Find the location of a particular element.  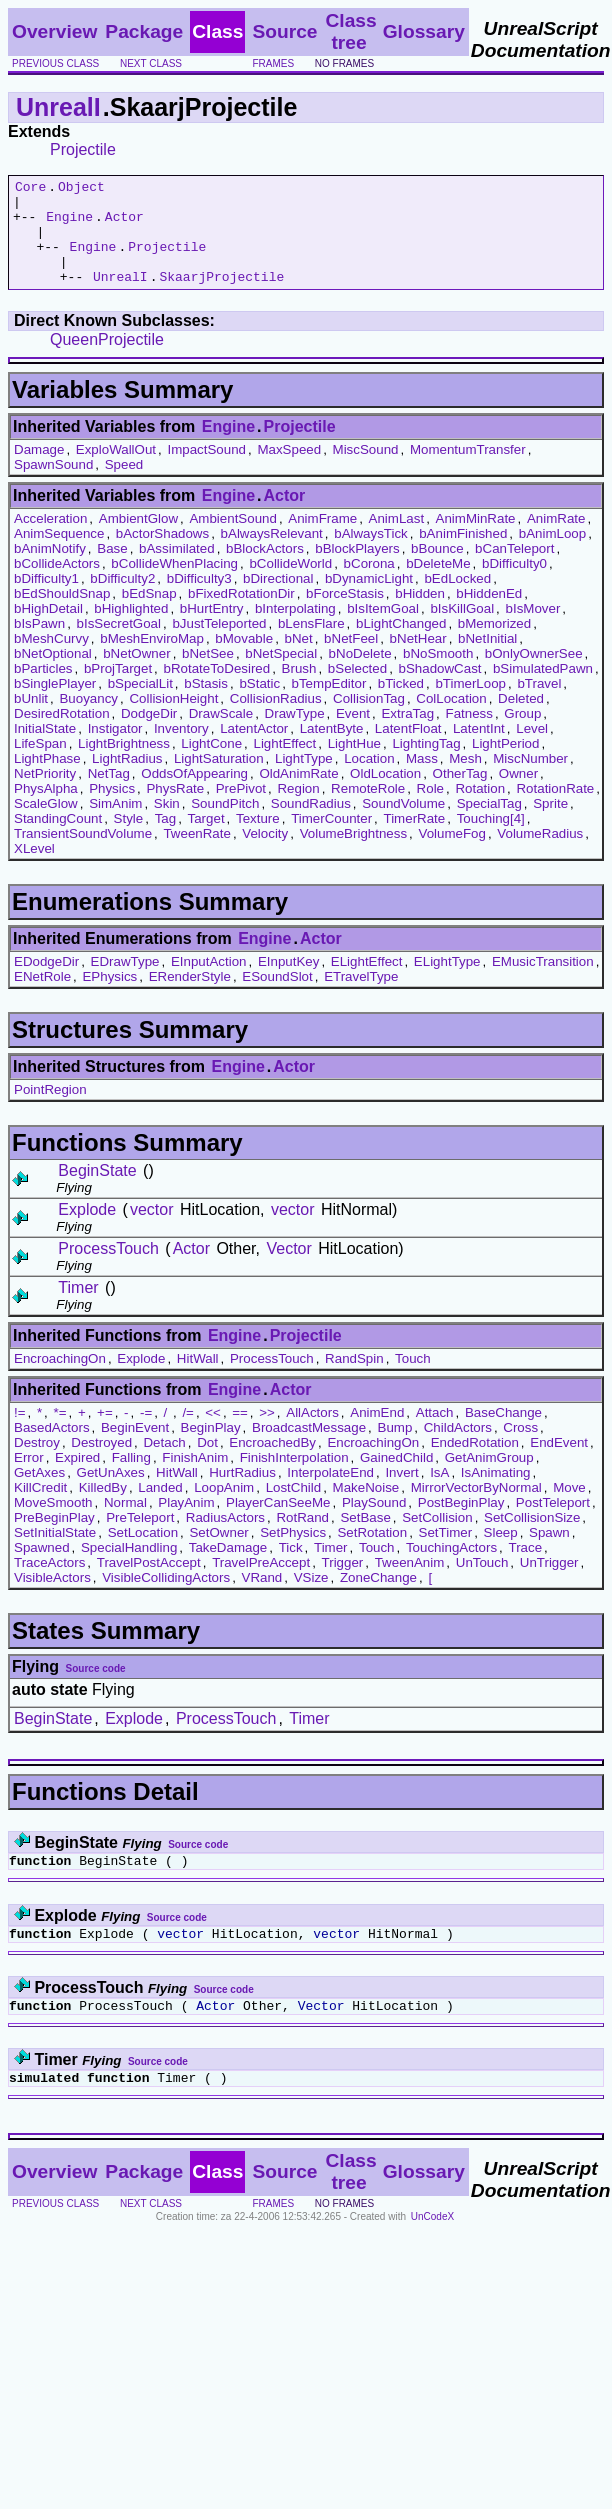

bSpecialLit is located at coordinates (140, 704).